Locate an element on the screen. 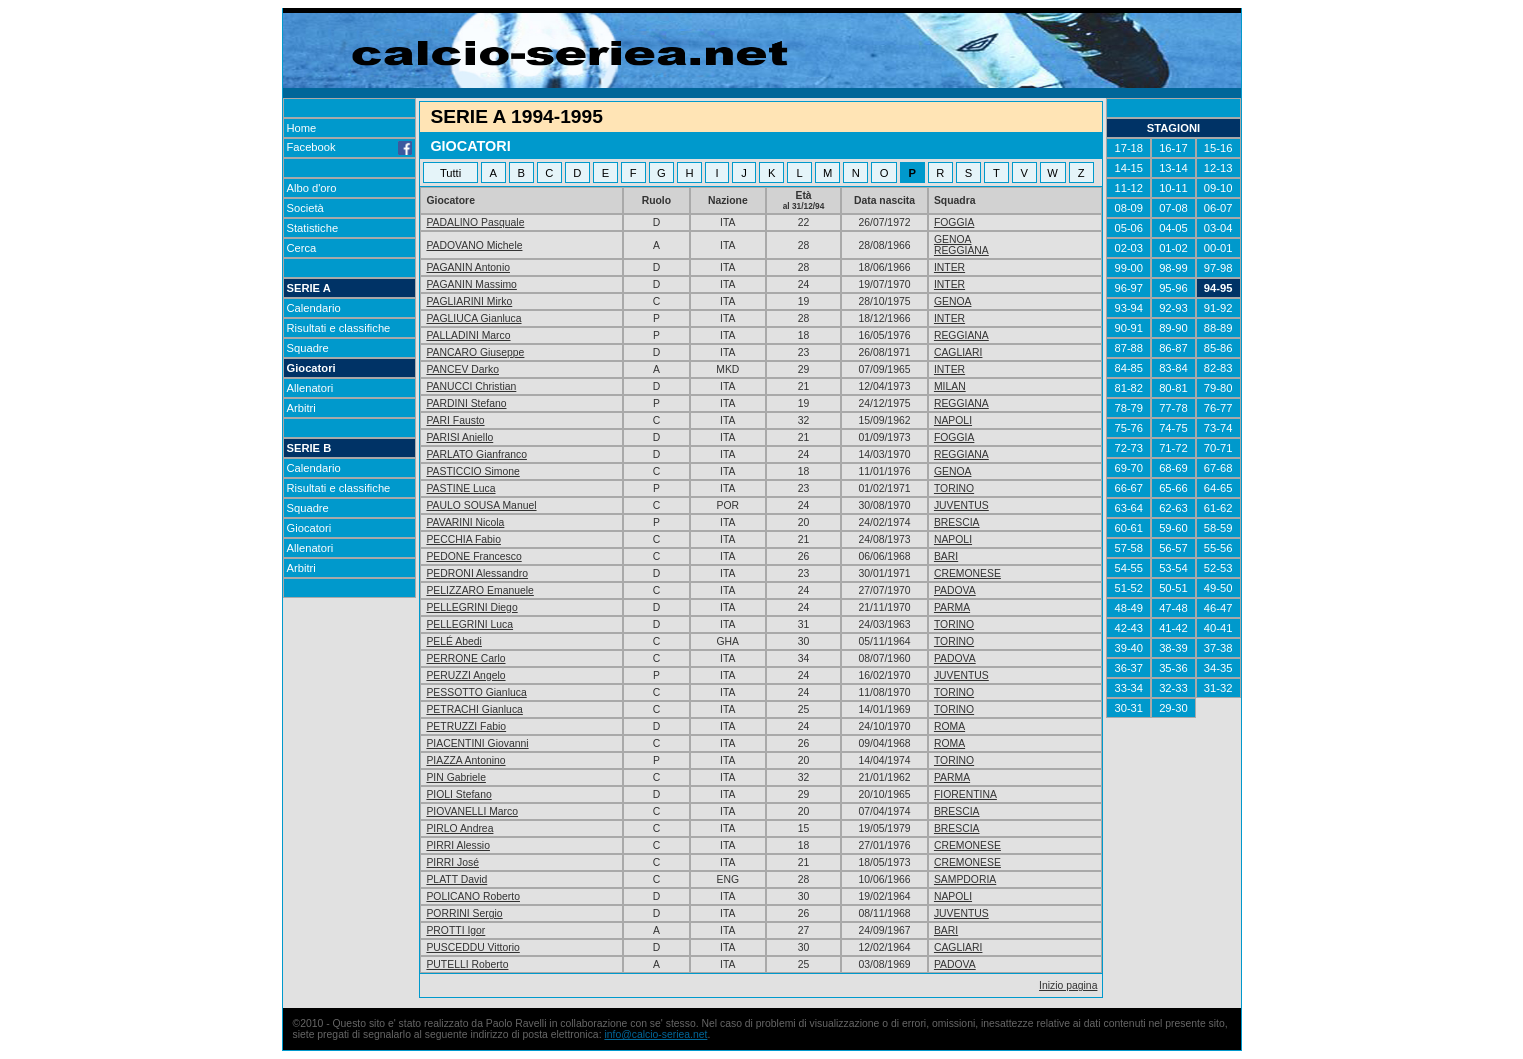 Image resolution: width=1523 pixels, height=1059 pixels. 39-40 is located at coordinates (1128, 648).